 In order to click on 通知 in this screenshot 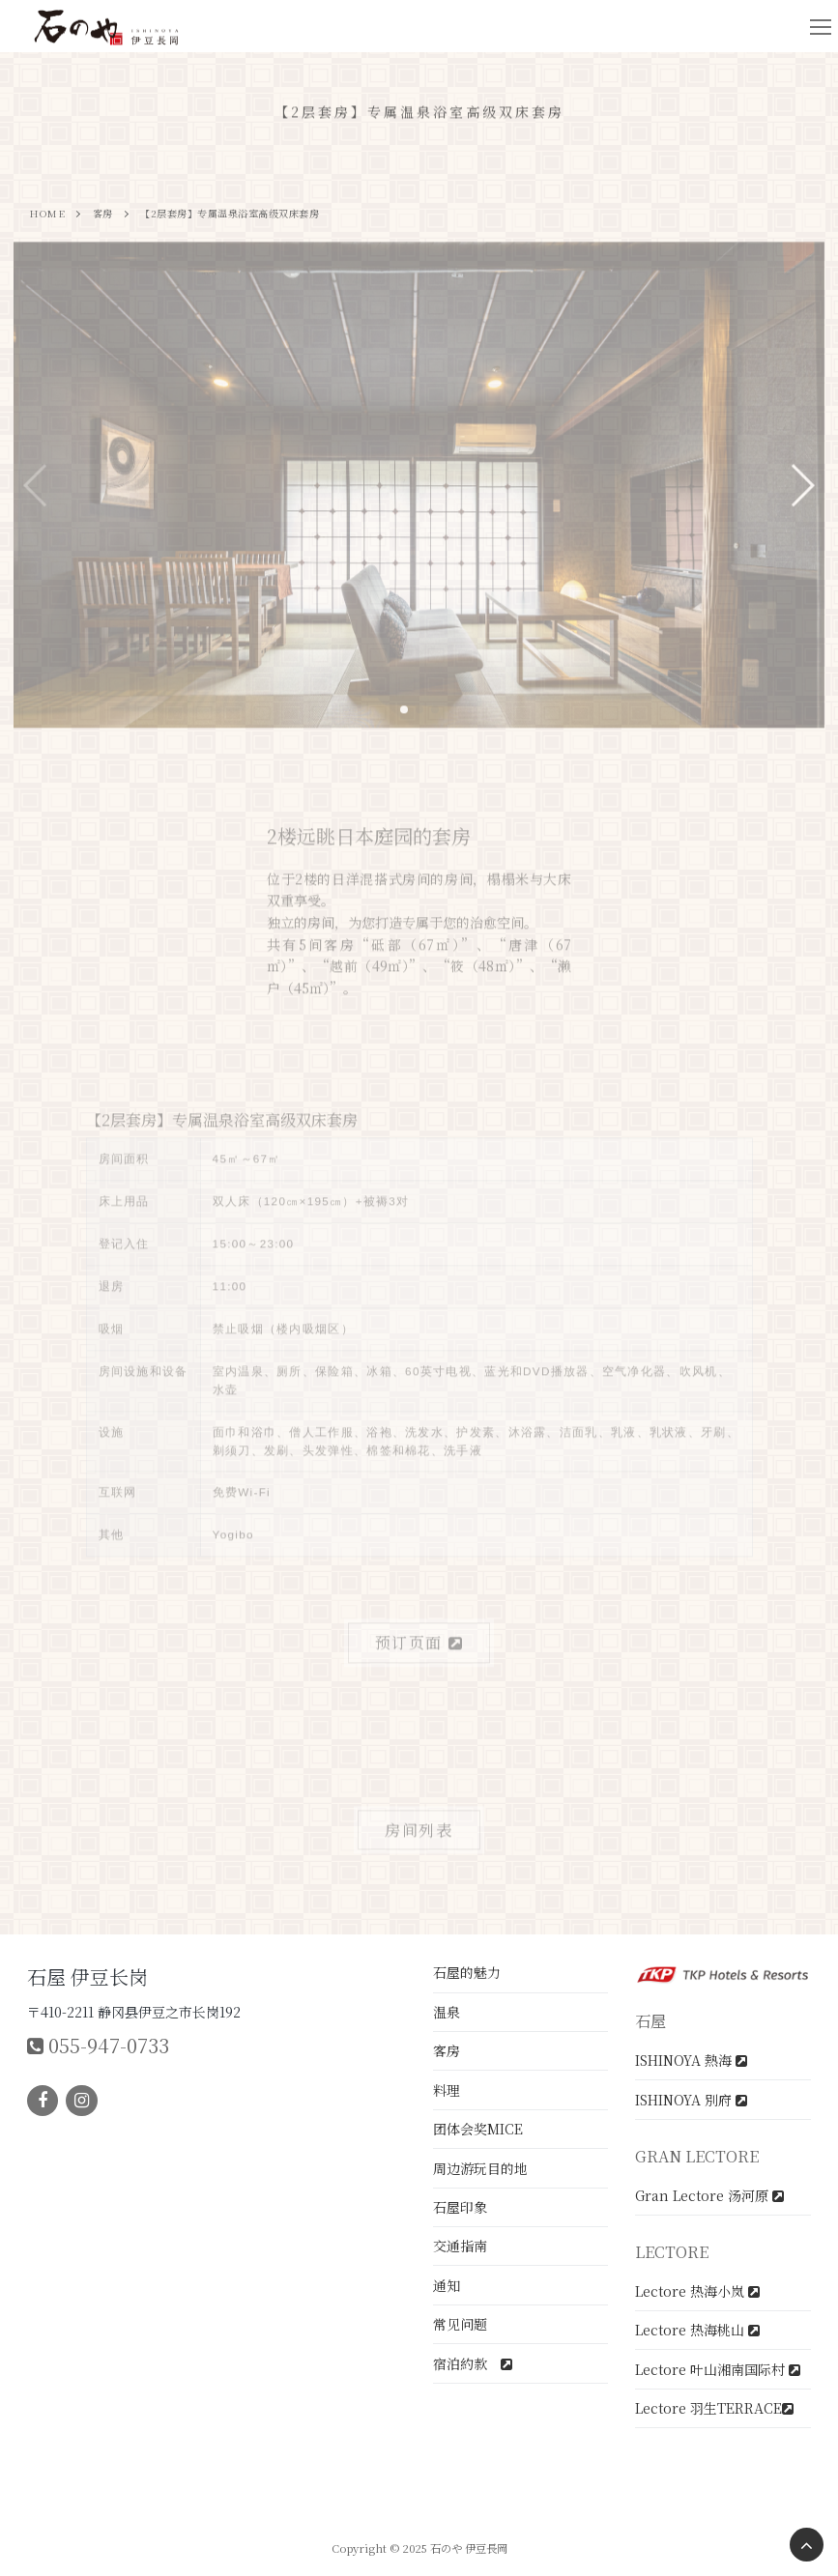, I will do `click(446, 2285)`.